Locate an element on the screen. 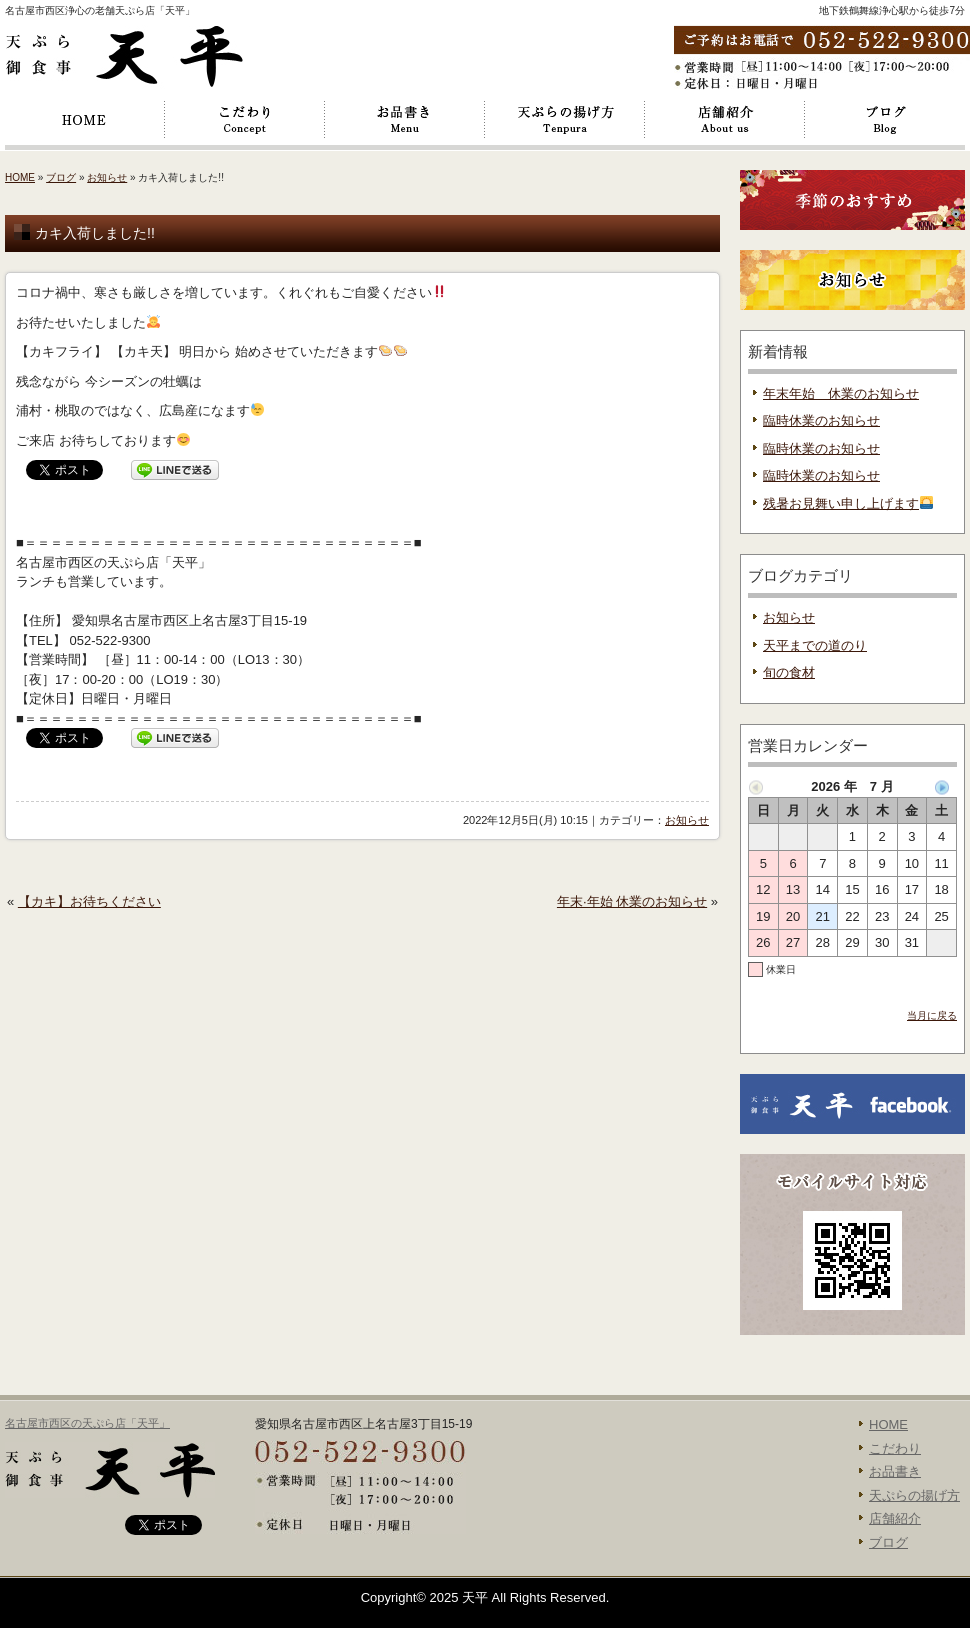 The width and height of the screenshot is (970, 1628). 臨時休業のお知らせ is located at coordinates (821, 420).